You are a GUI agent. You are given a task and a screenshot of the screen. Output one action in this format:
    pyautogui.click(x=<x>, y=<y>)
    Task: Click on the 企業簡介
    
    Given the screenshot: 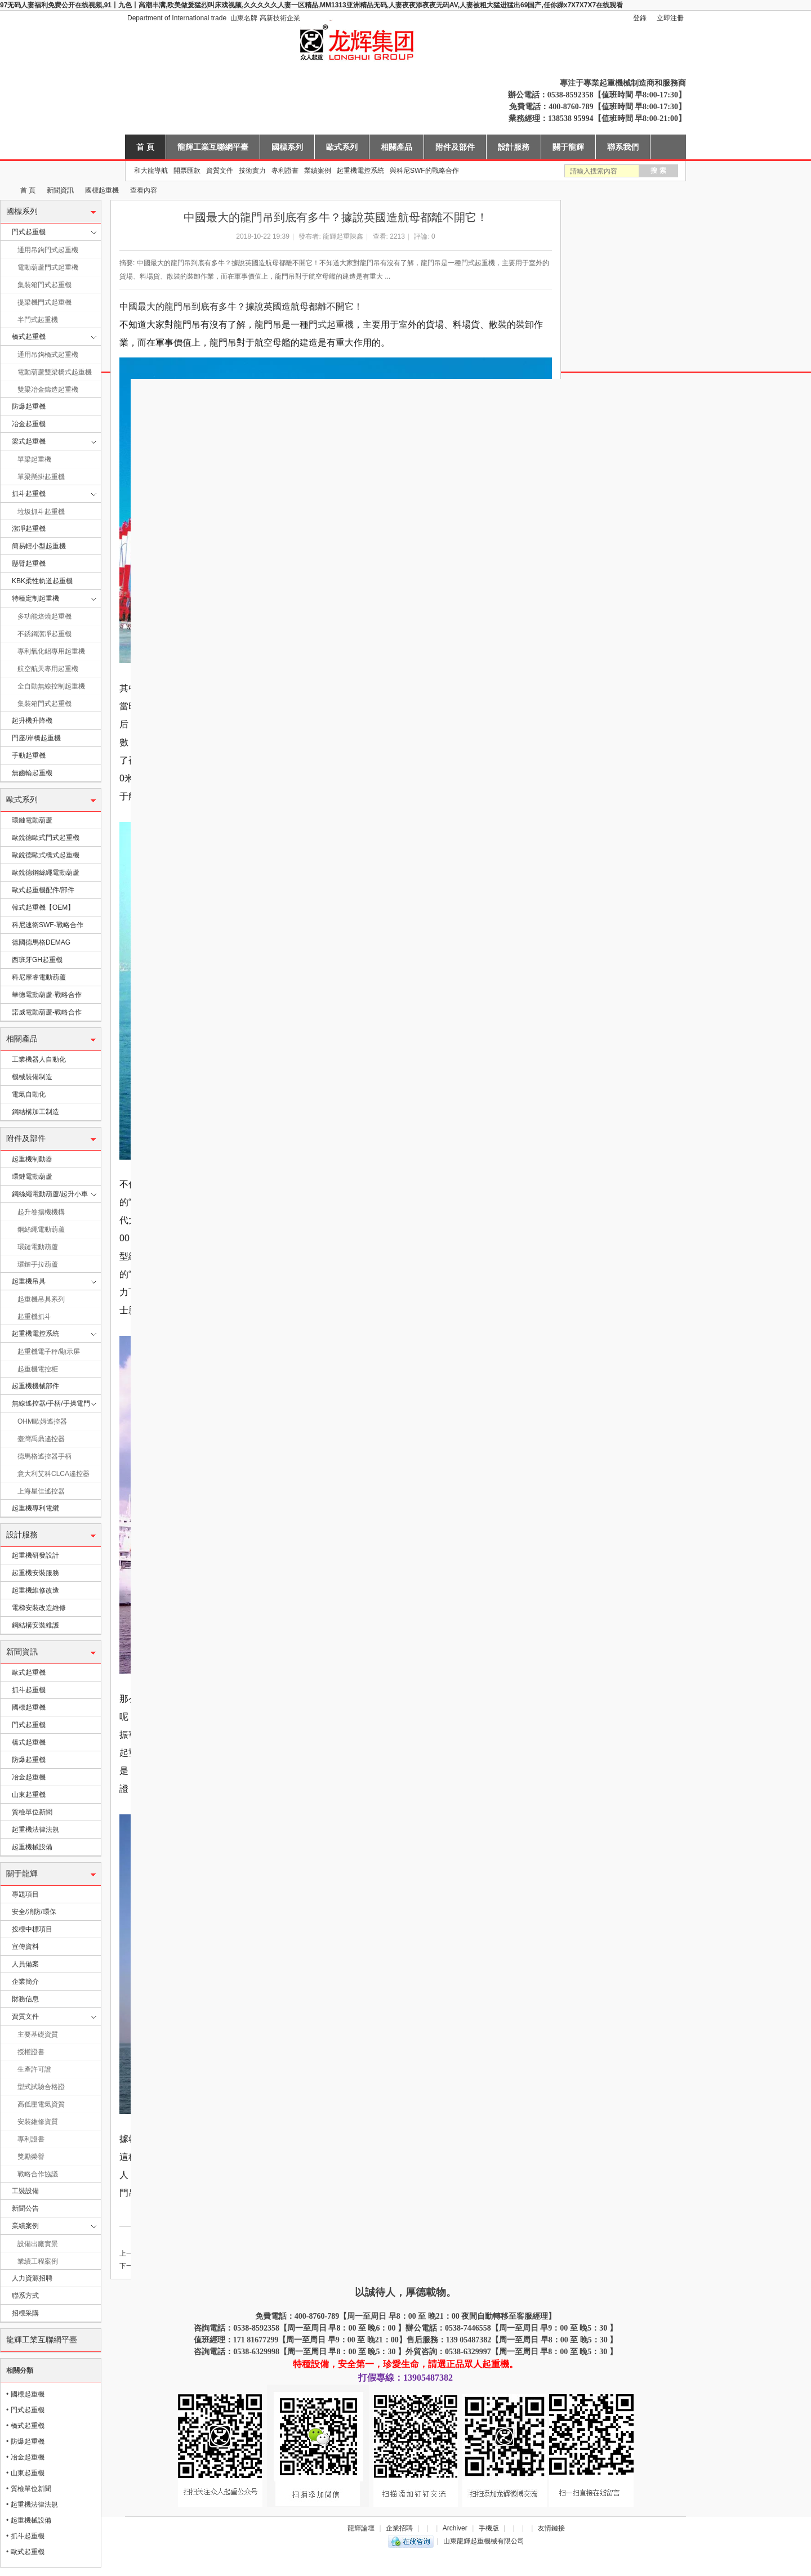 What is the action you would take?
    pyautogui.click(x=25, y=1981)
    